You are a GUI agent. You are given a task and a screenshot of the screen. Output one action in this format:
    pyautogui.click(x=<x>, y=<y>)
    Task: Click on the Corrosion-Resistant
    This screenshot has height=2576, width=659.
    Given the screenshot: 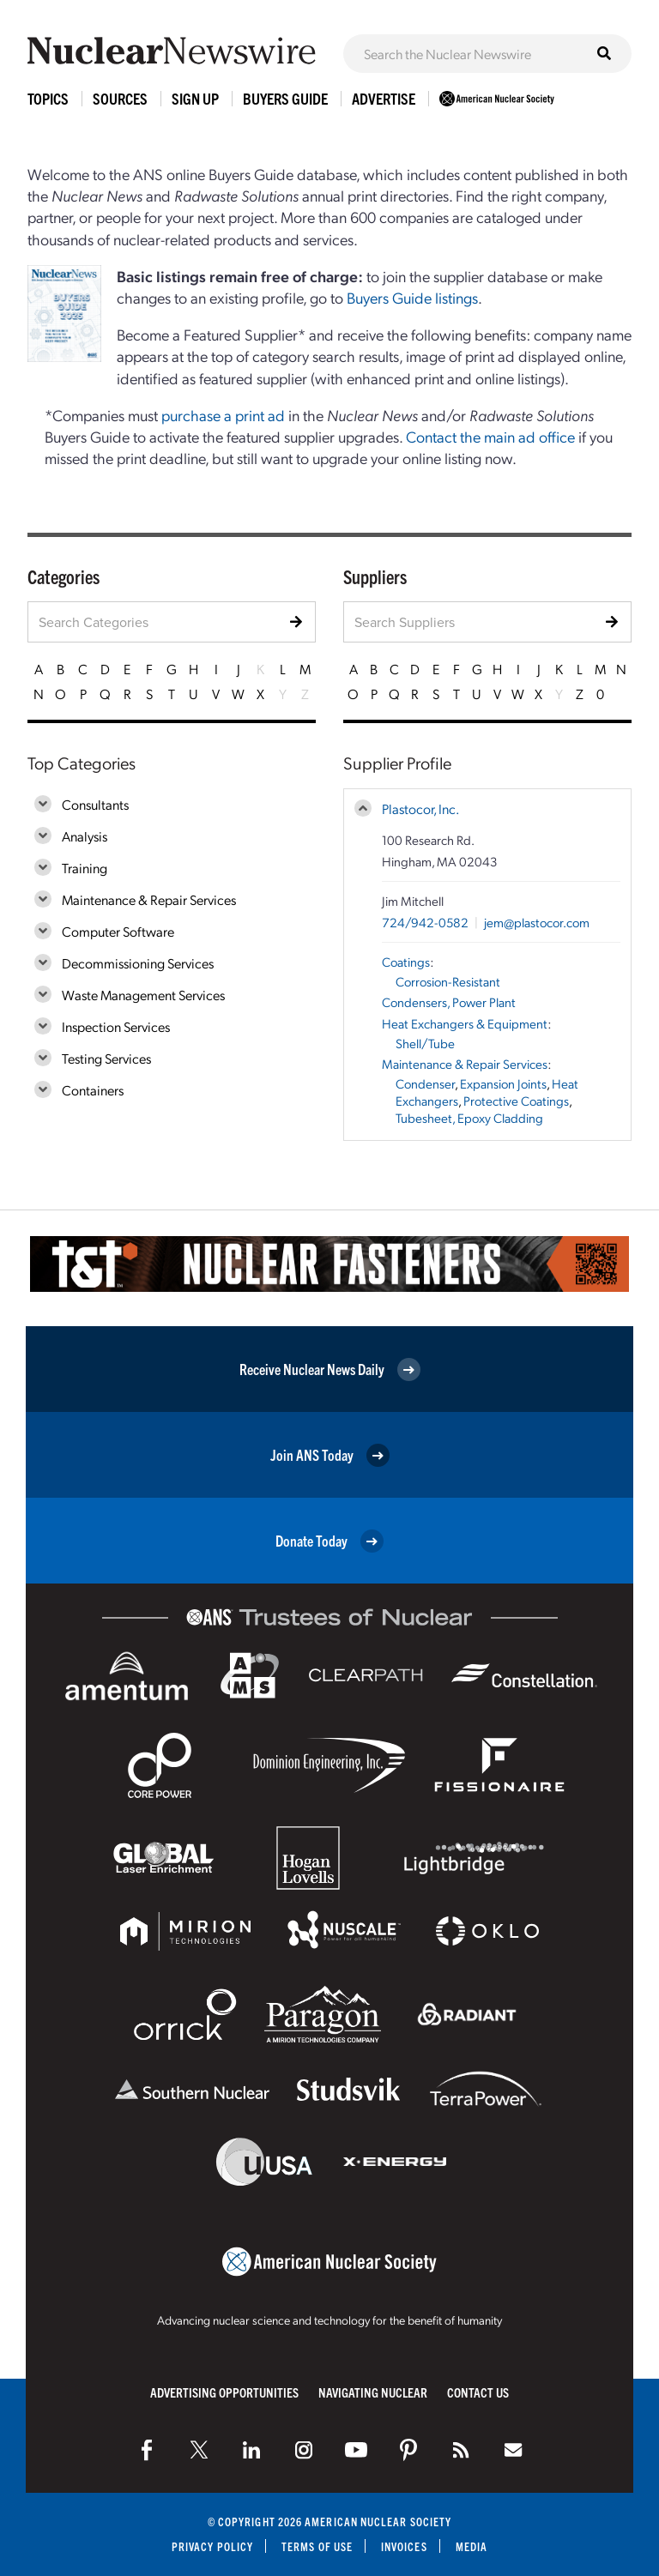 What is the action you would take?
    pyautogui.click(x=448, y=981)
    